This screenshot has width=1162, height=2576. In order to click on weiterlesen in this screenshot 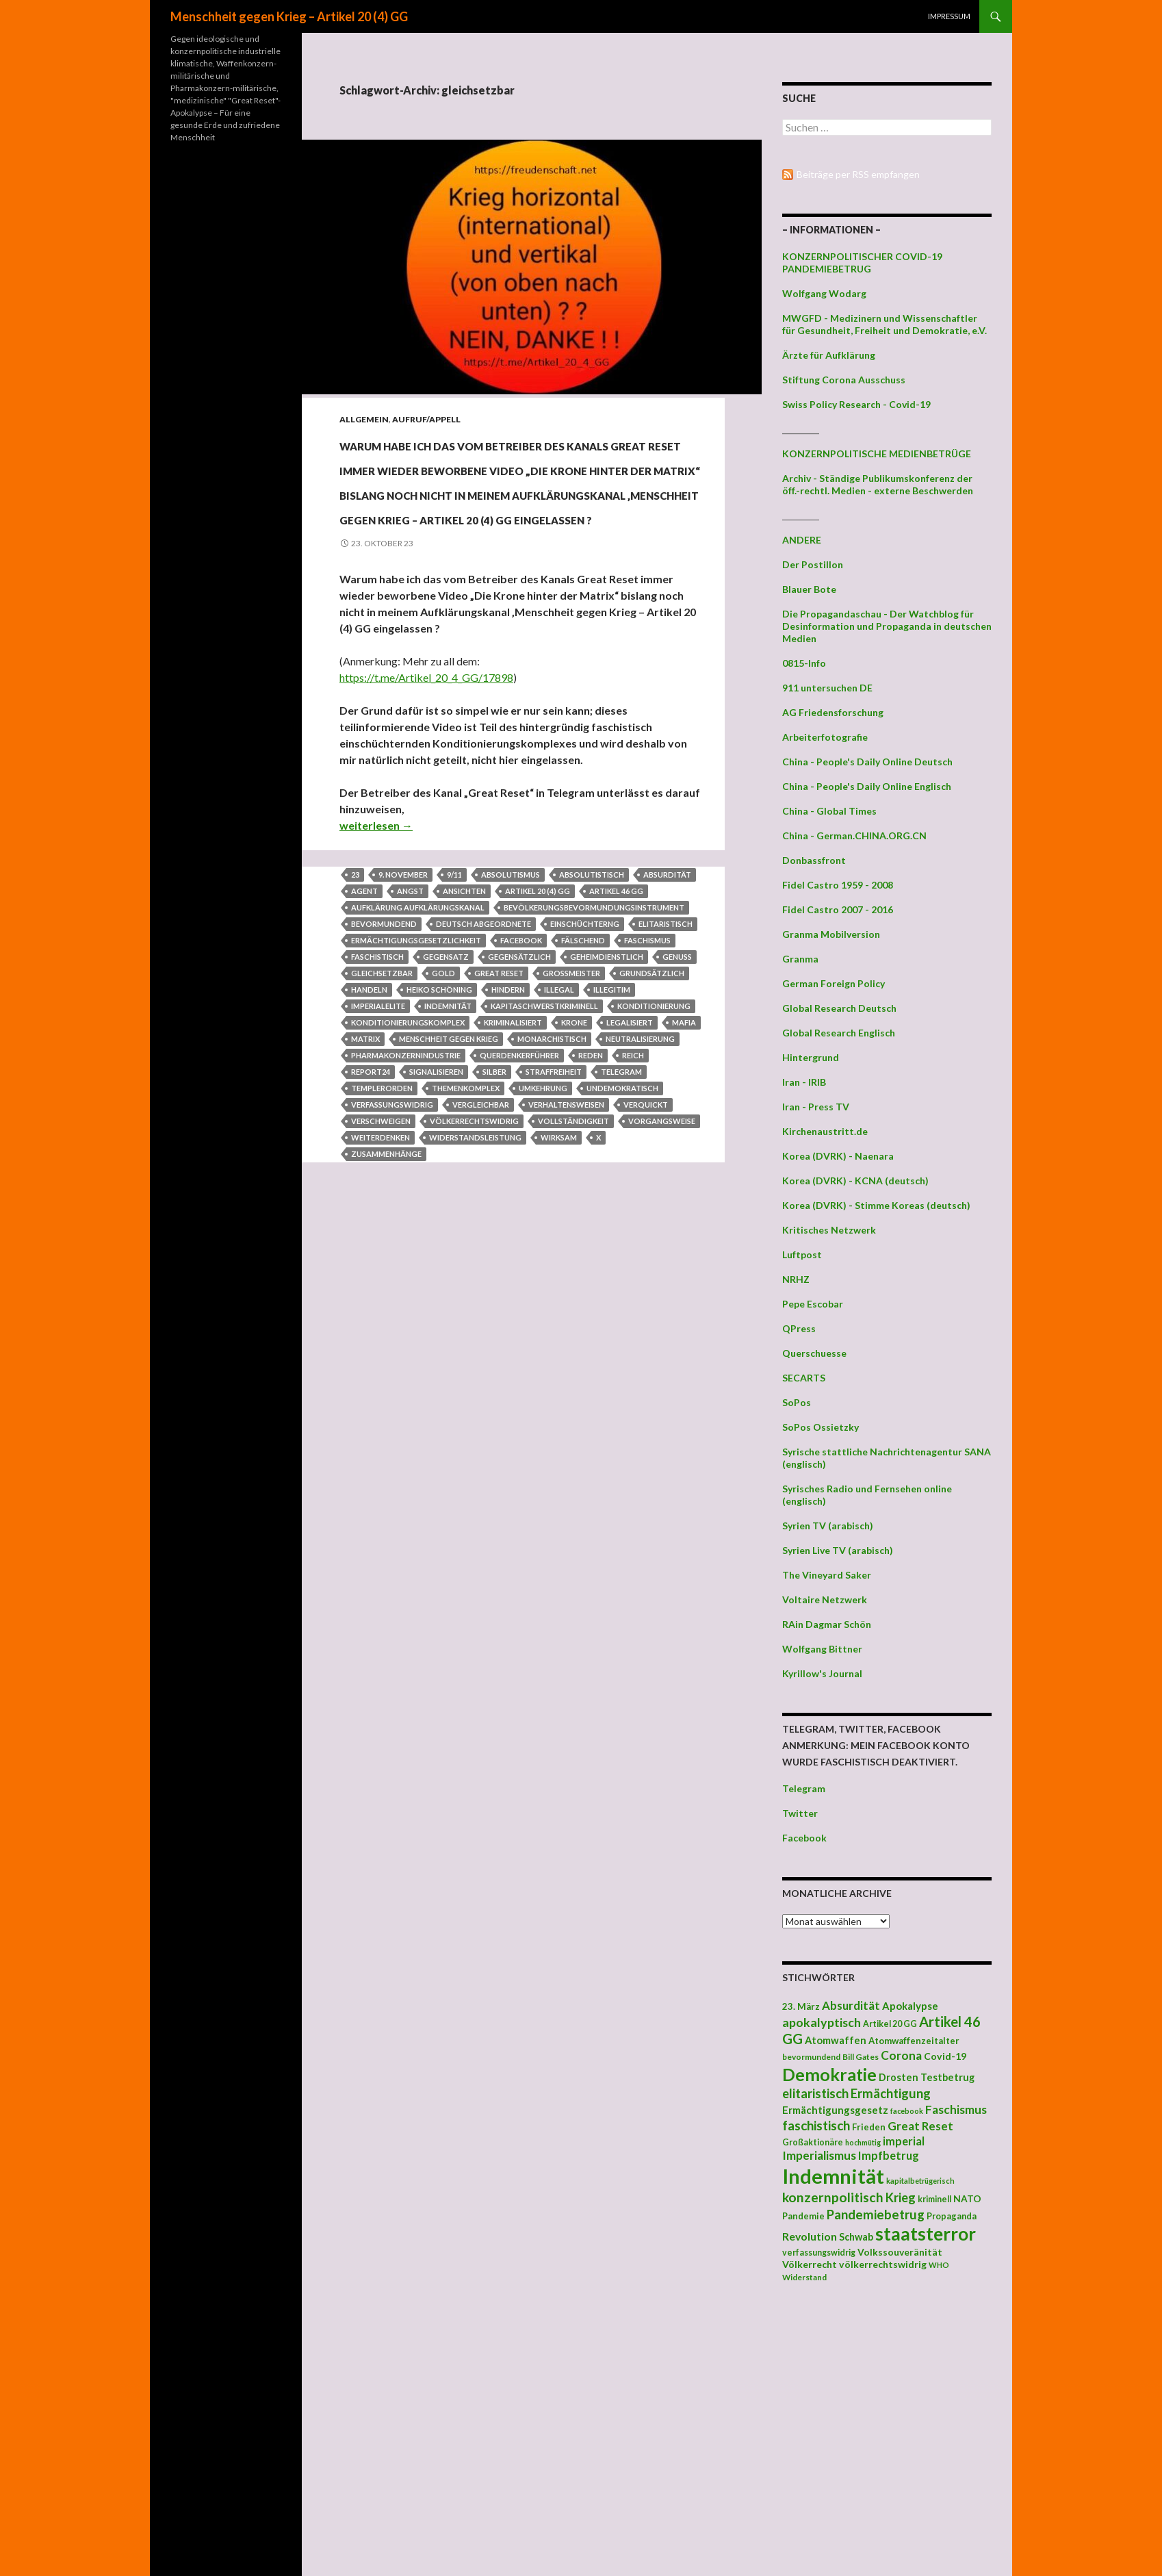, I will do `click(376, 973)`.